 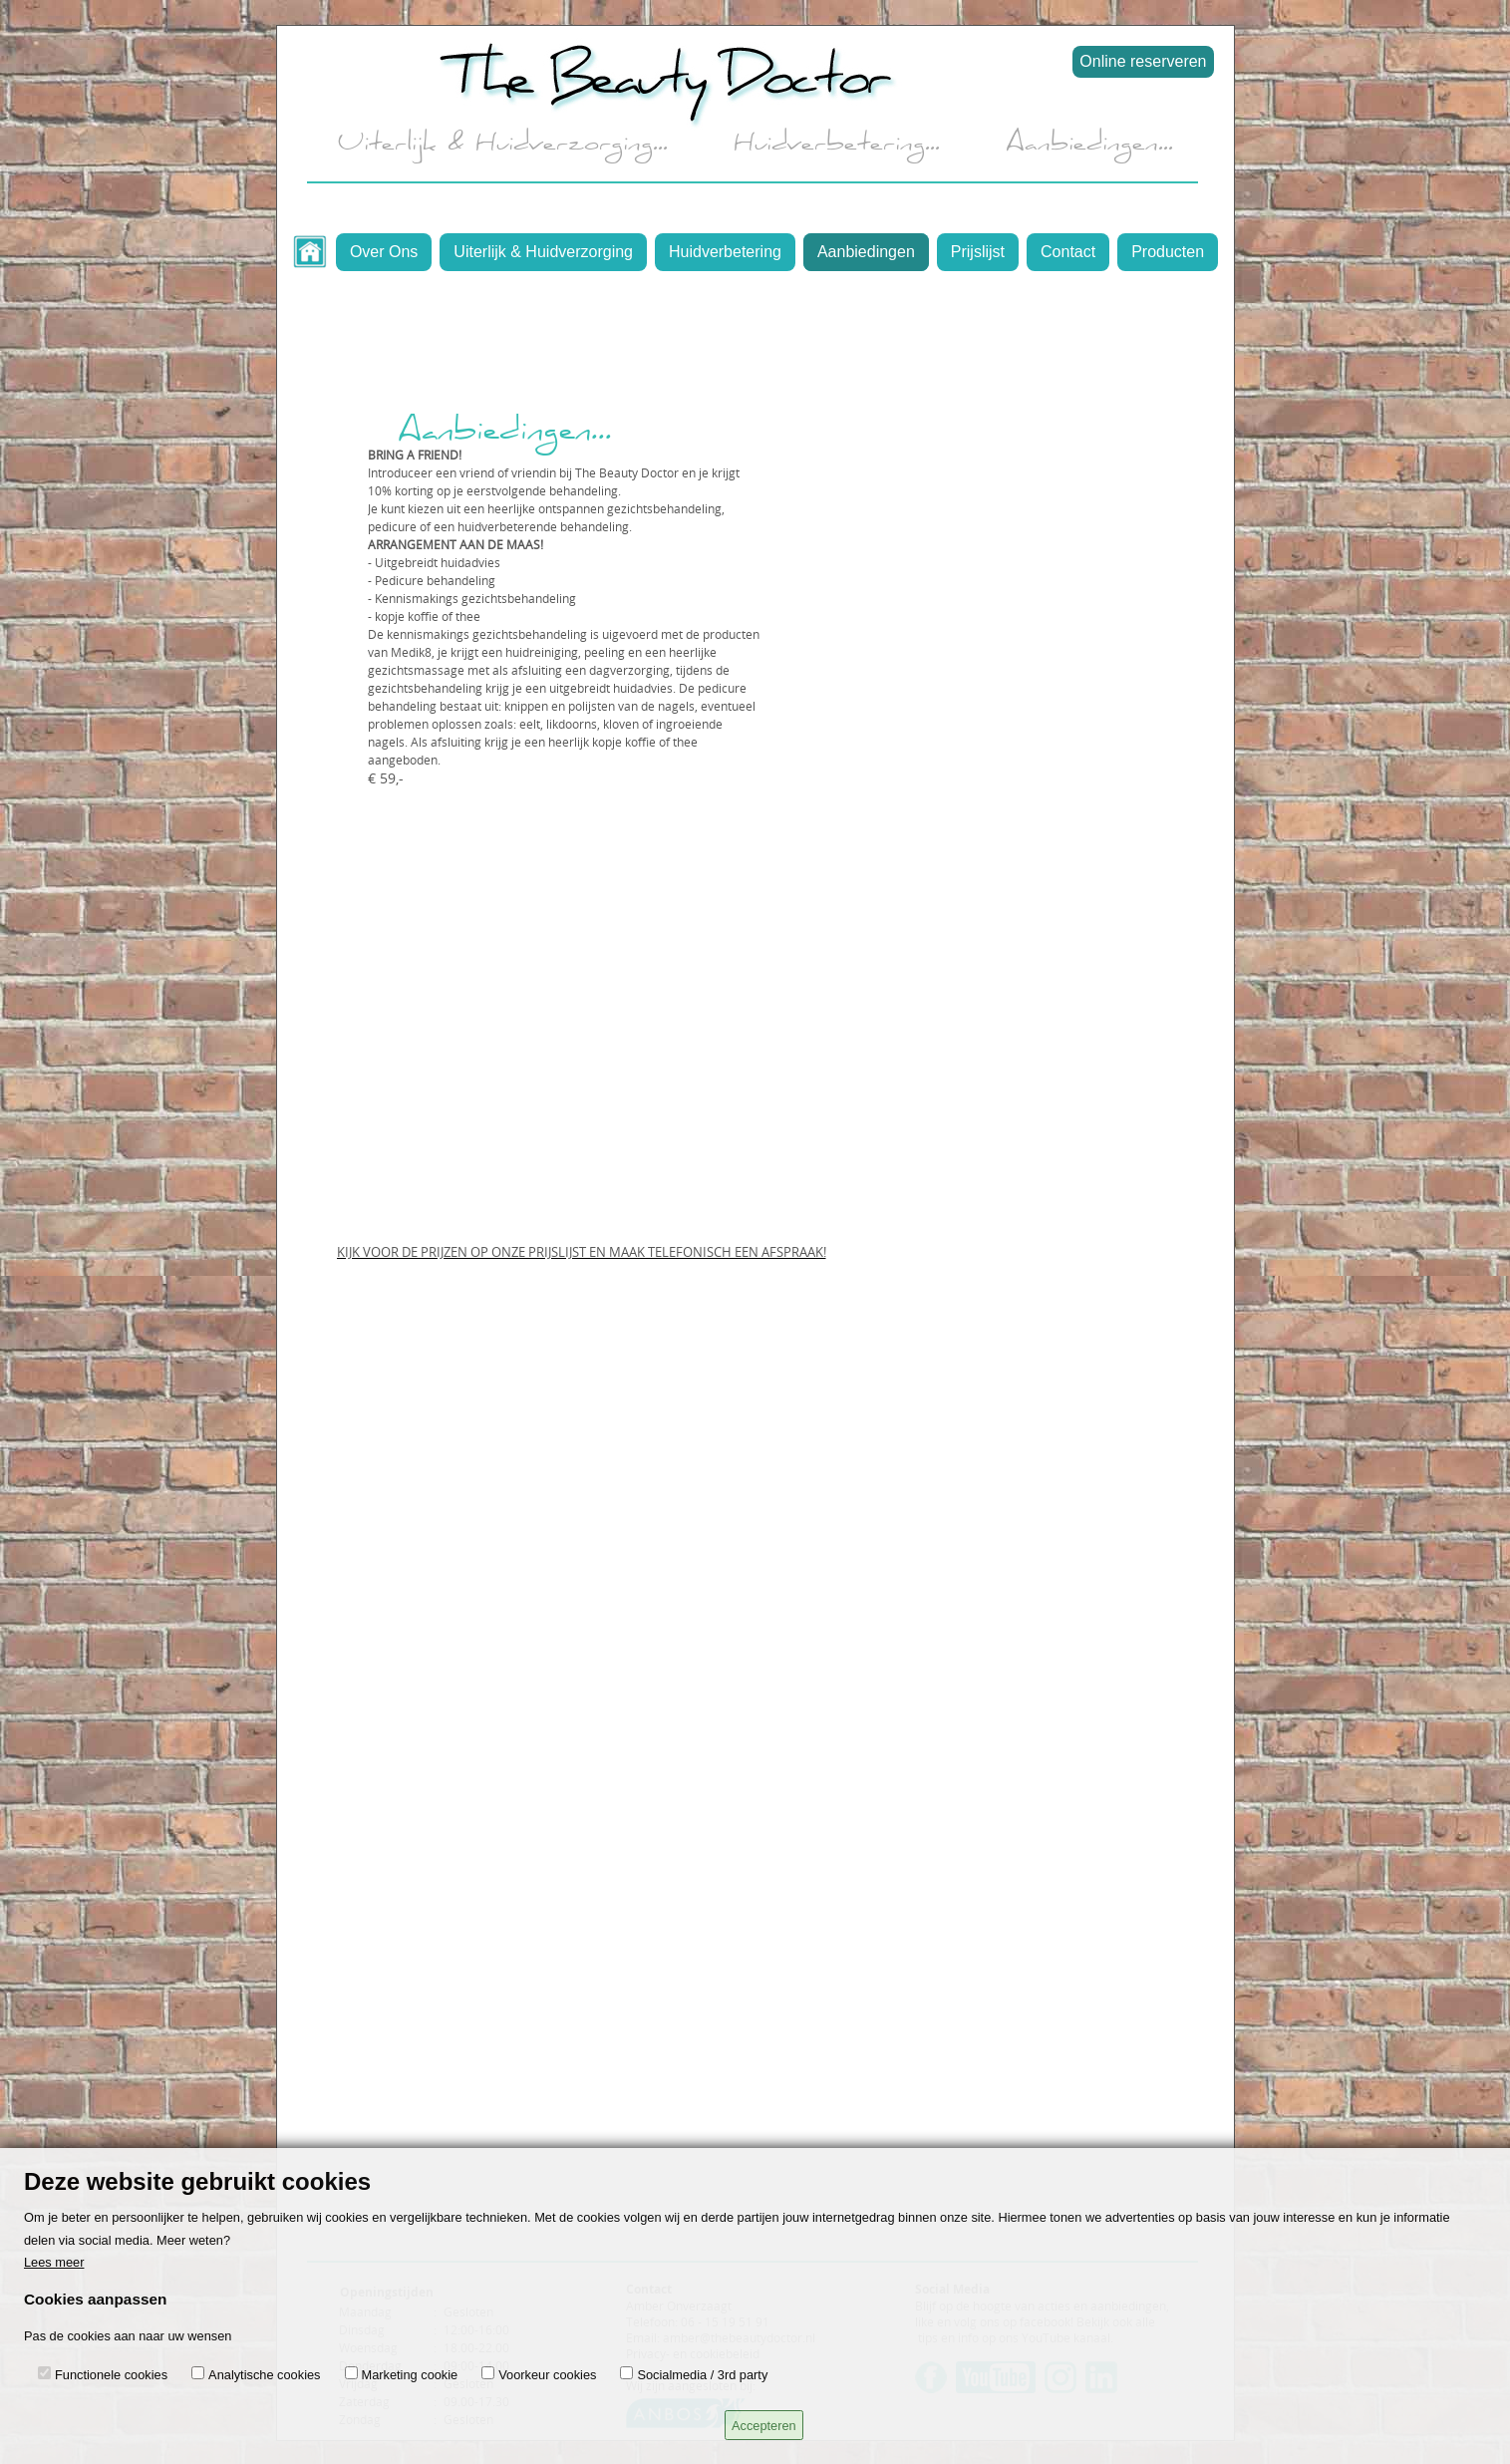 I want to click on Online reserveren, so click(x=1142, y=61).